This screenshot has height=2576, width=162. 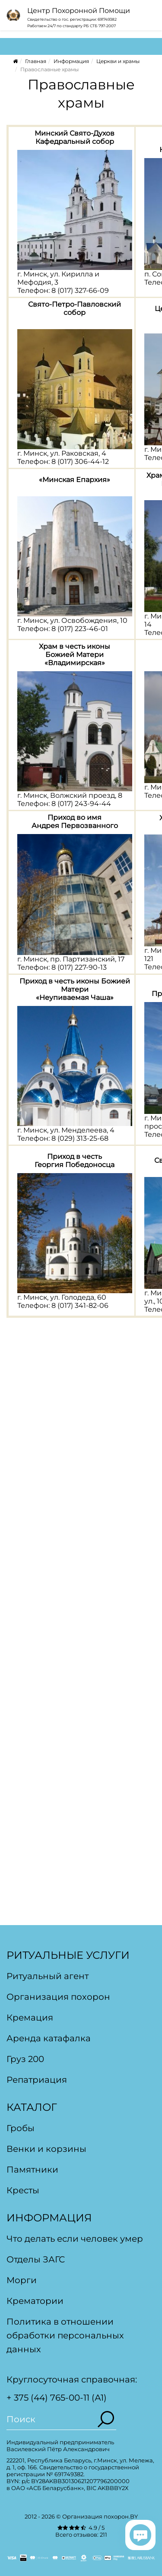 What do you see at coordinates (29, 2017) in the screenshot?
I see `Кремация` at bounding box center [29, 2017].